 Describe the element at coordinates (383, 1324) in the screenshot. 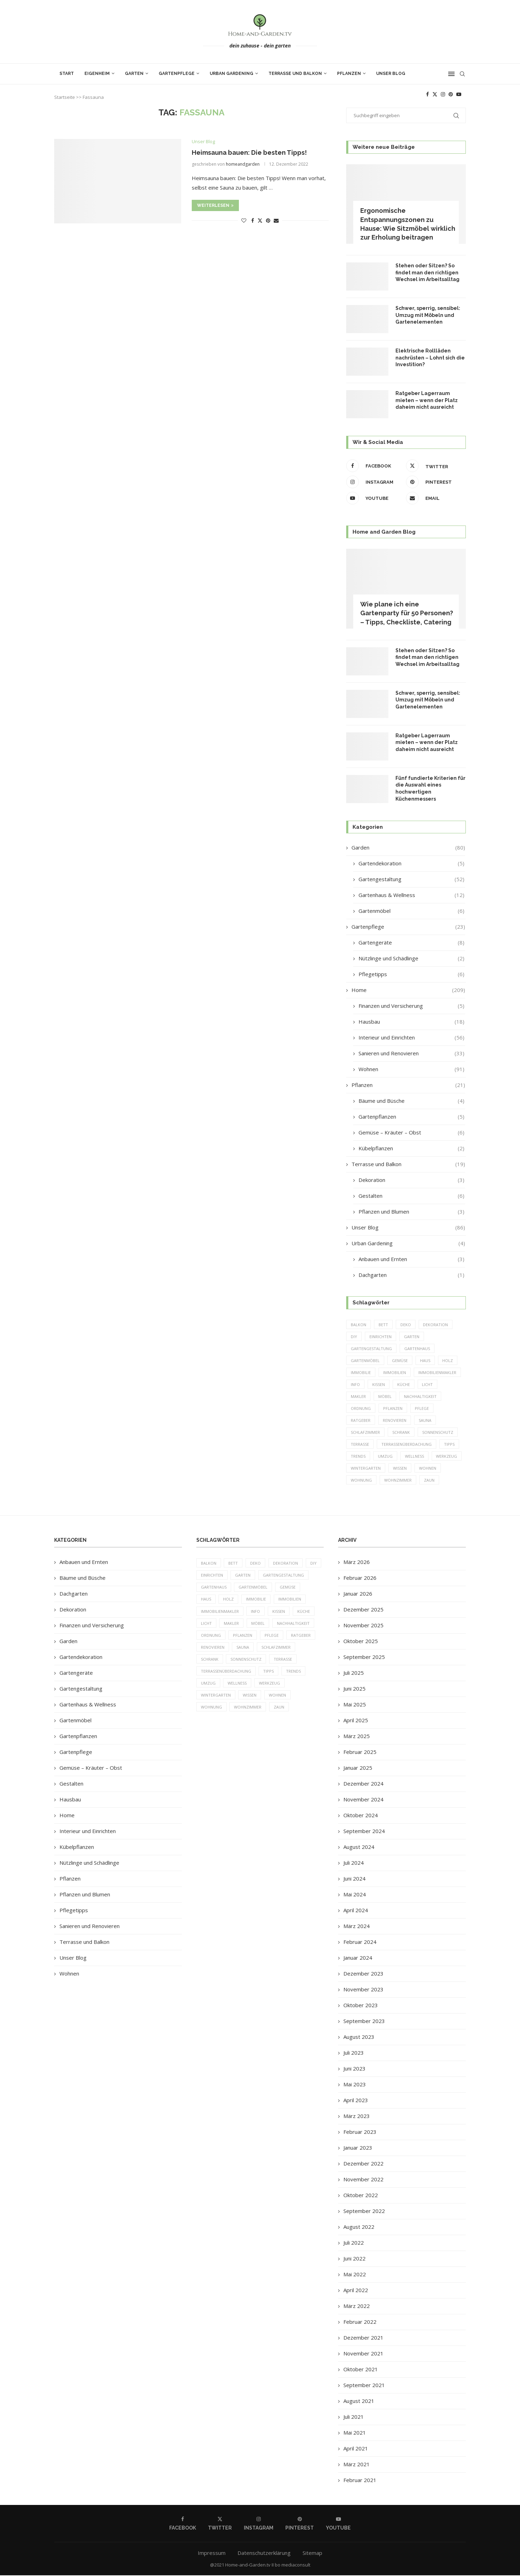

I see `Bett [Bett (9 Einträge)]` at that location.